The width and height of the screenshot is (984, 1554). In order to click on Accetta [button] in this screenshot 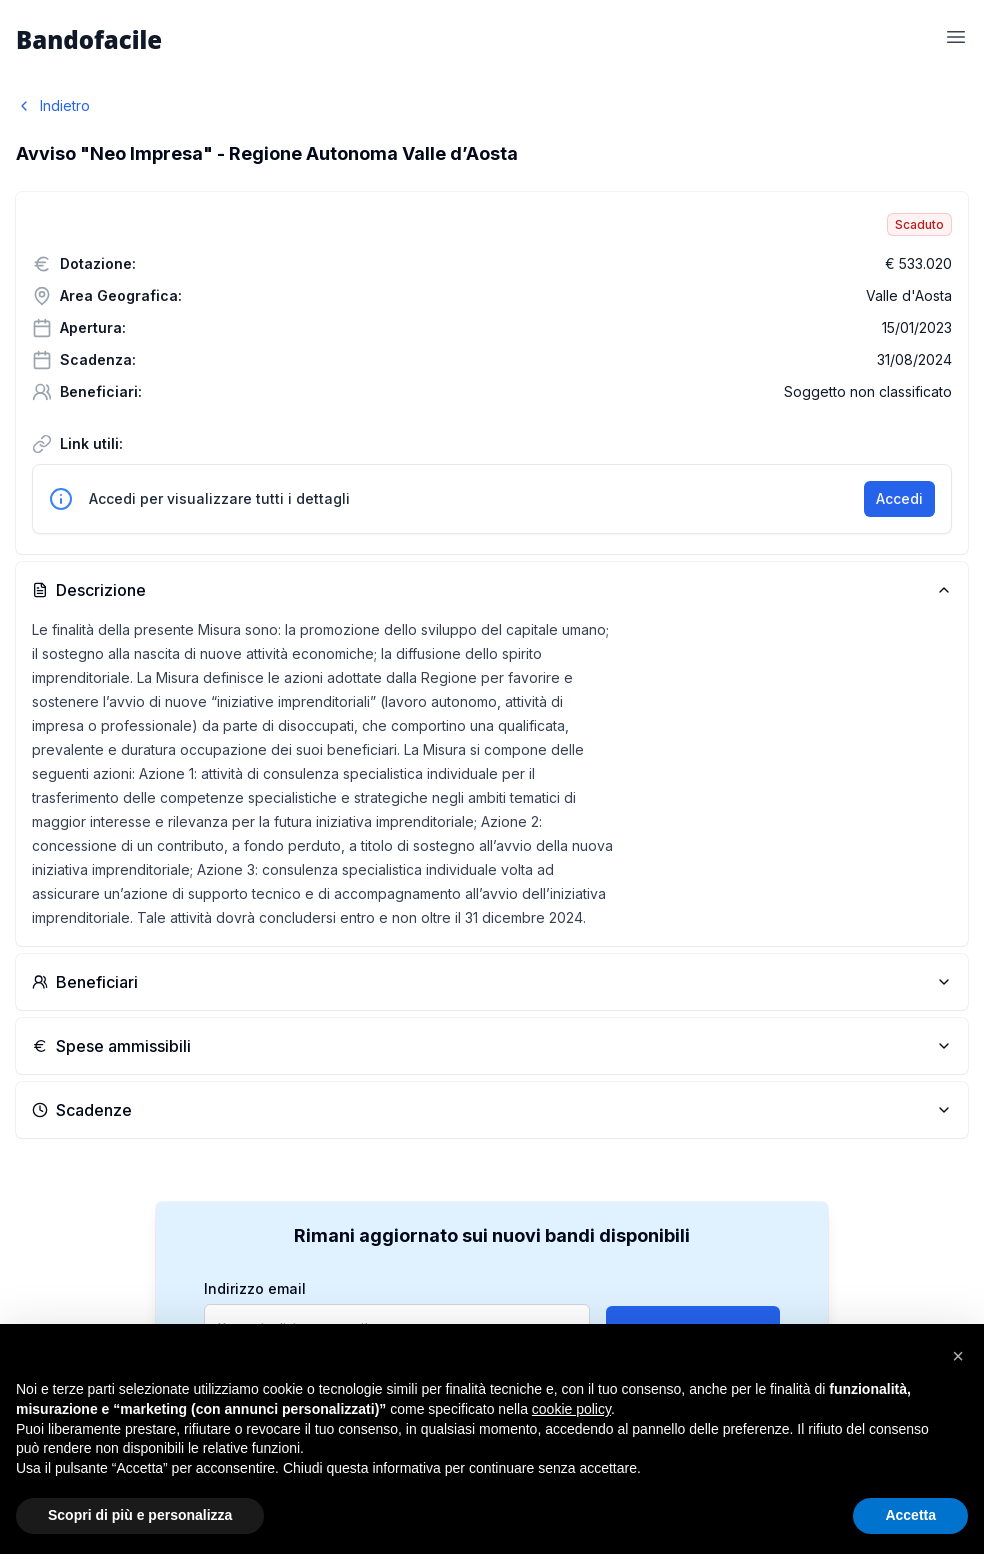, I will do `click(910, 1515)`.